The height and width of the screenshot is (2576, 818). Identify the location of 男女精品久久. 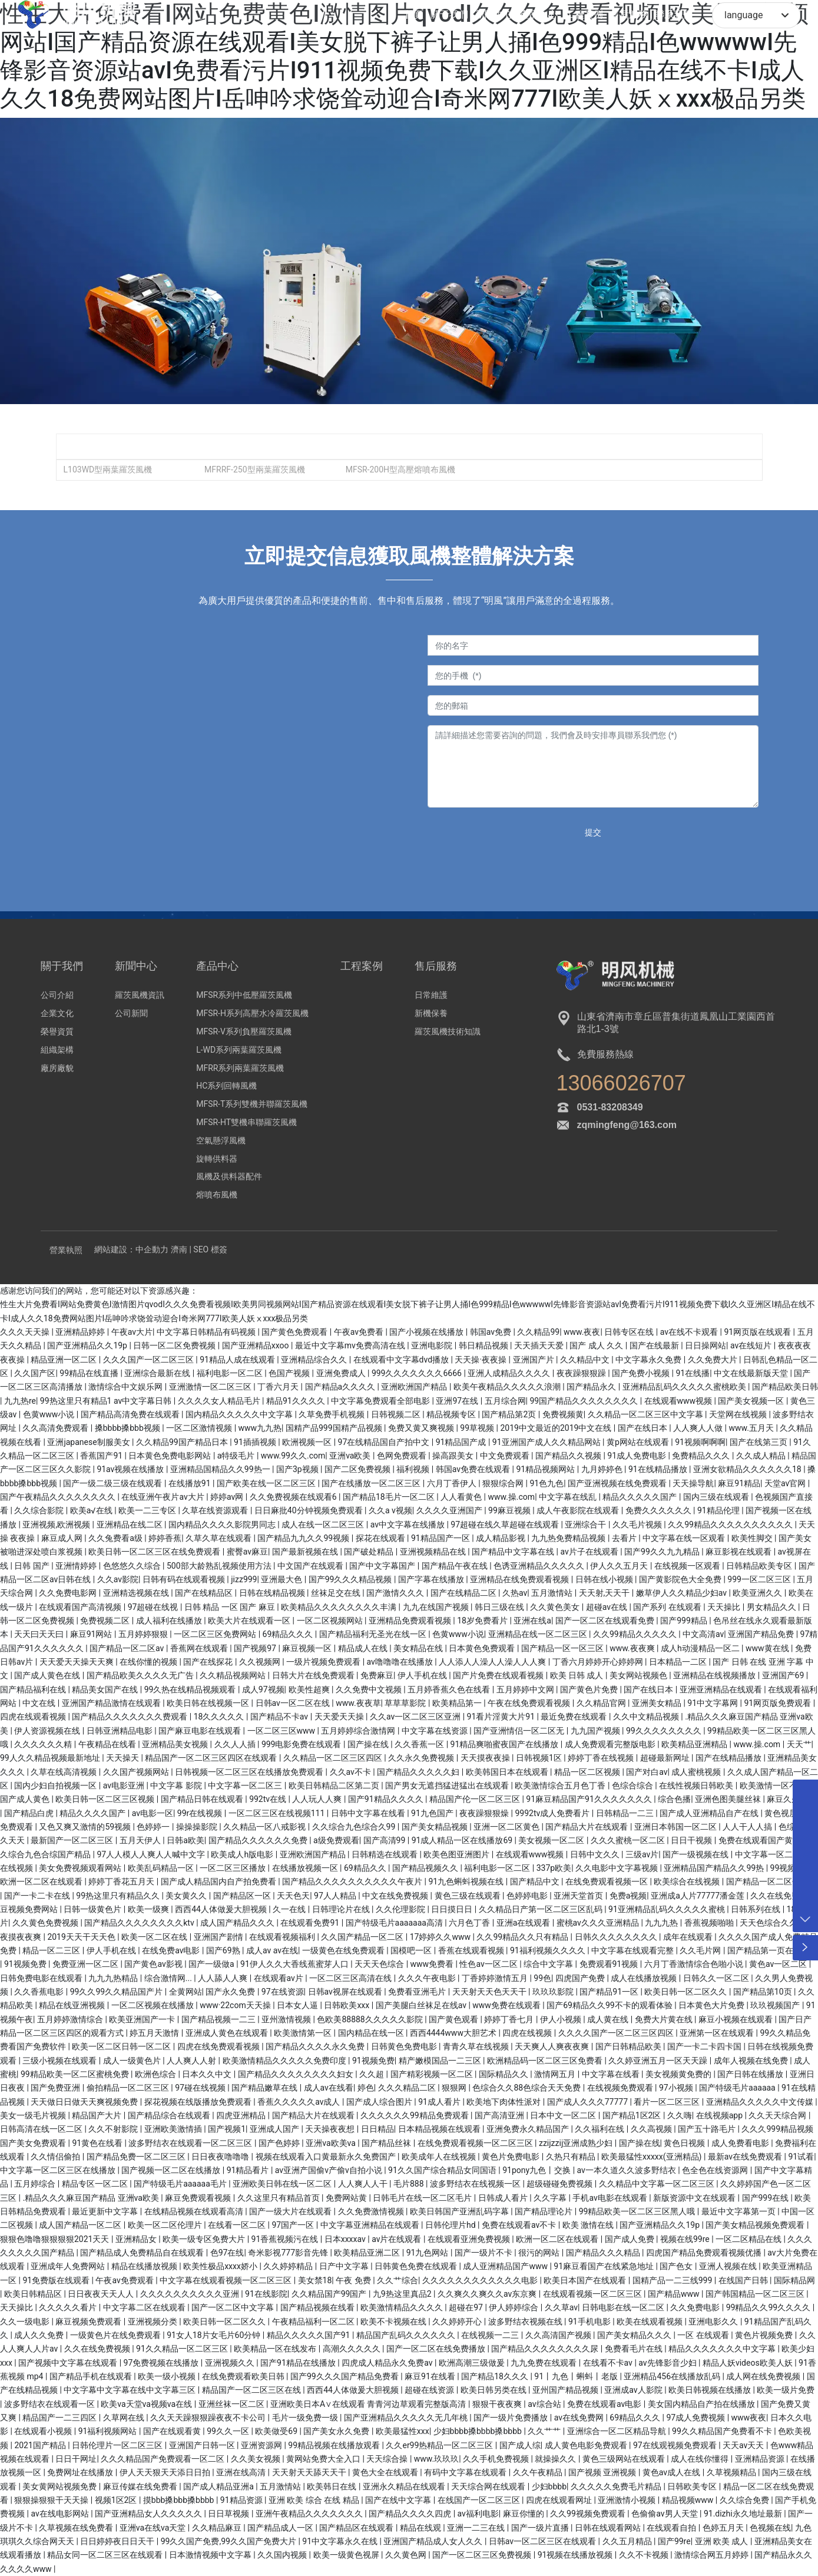
(772, 1607).